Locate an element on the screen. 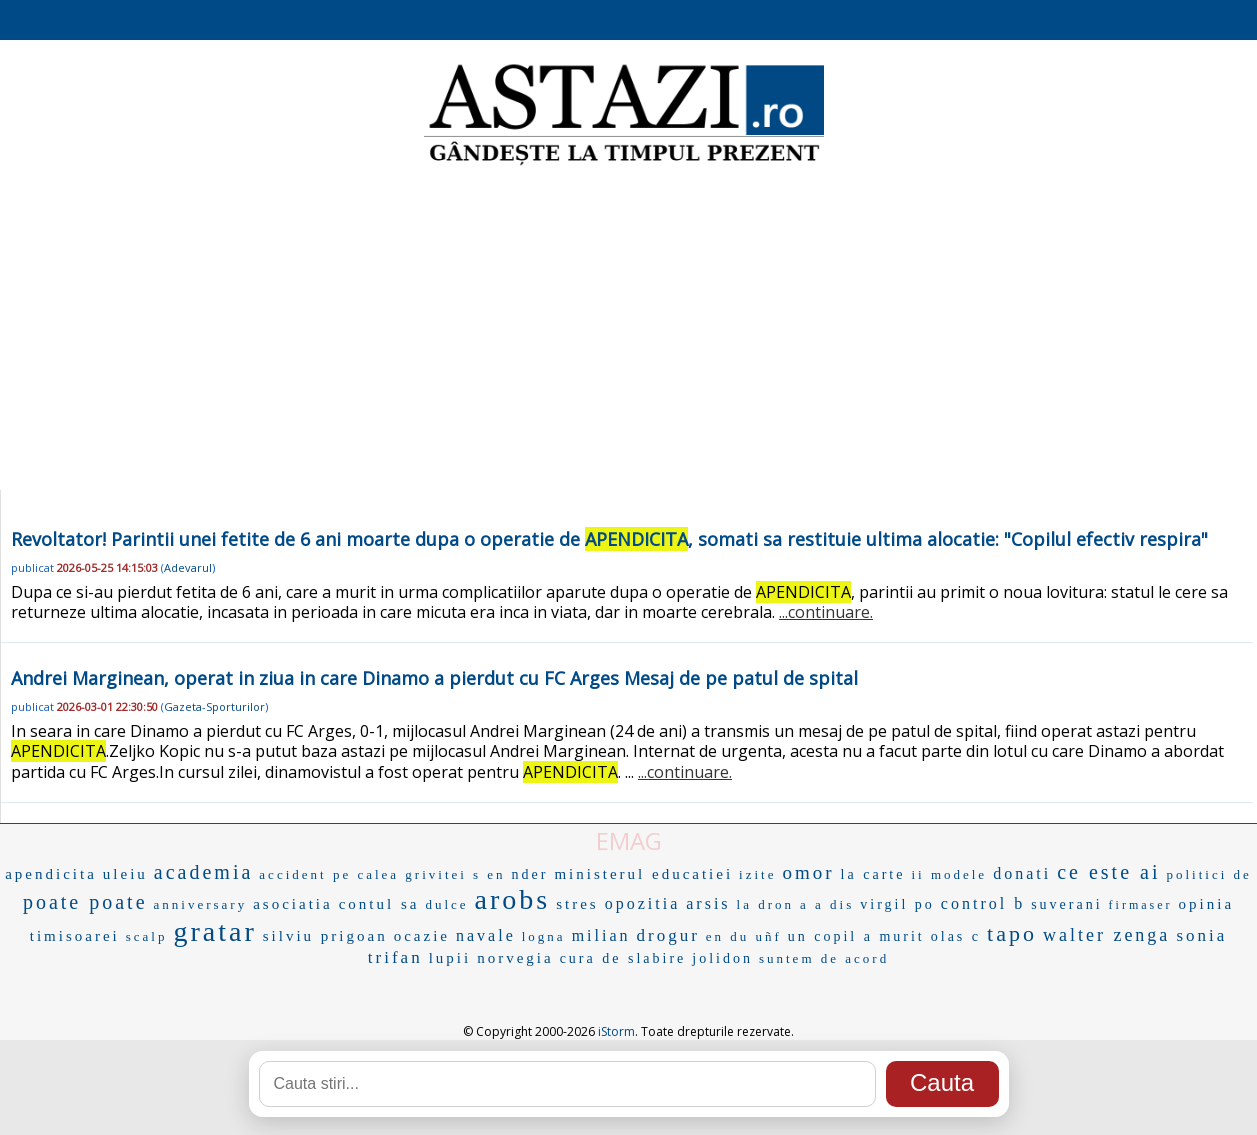 The image size is (1257, 1135). milian is located at coordinates (601, 935).